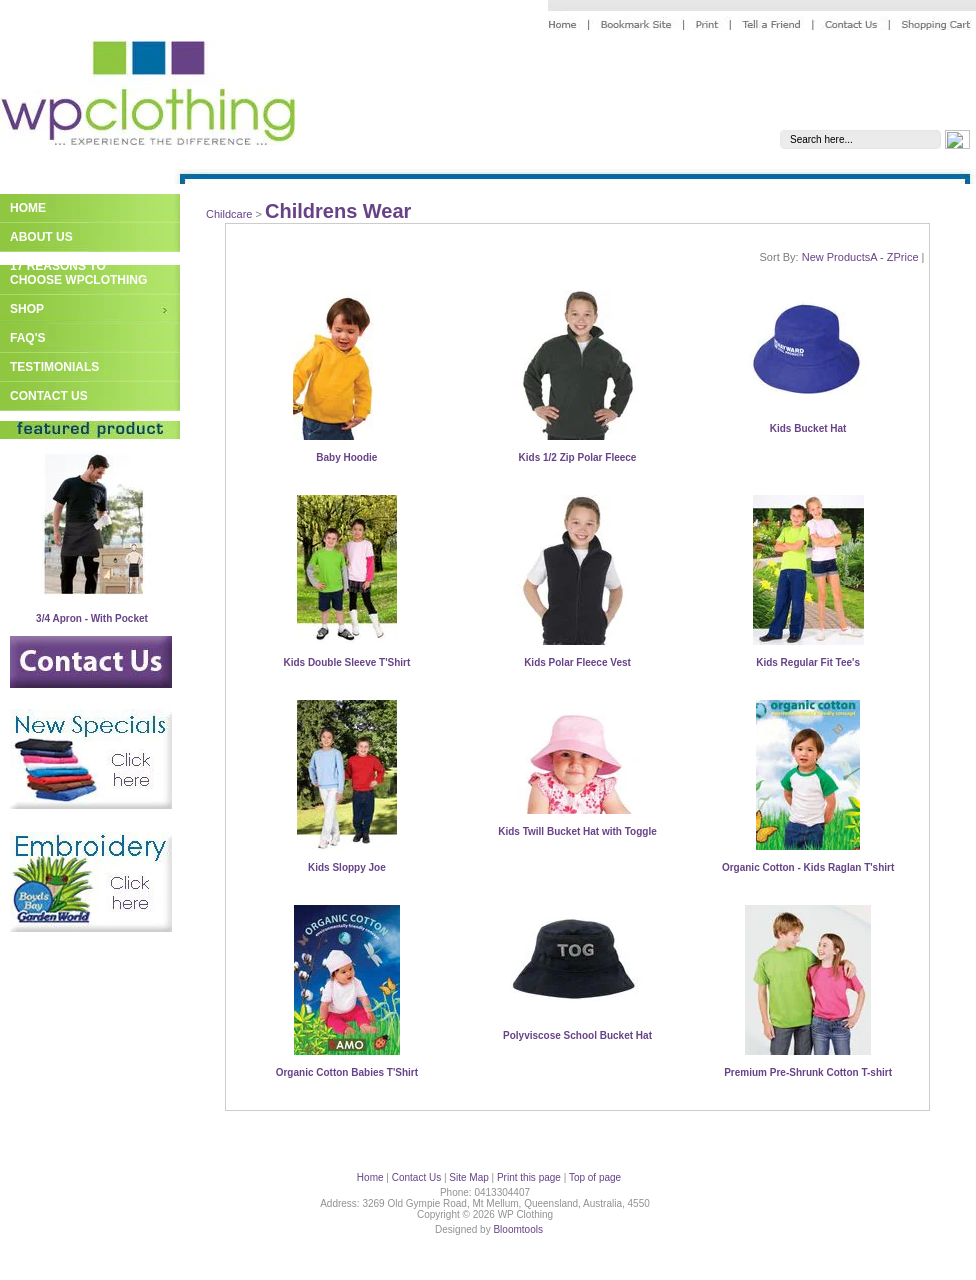 The height and width of the screenshot is (1280, 976). I want to click on About Us, so click(41, 237).